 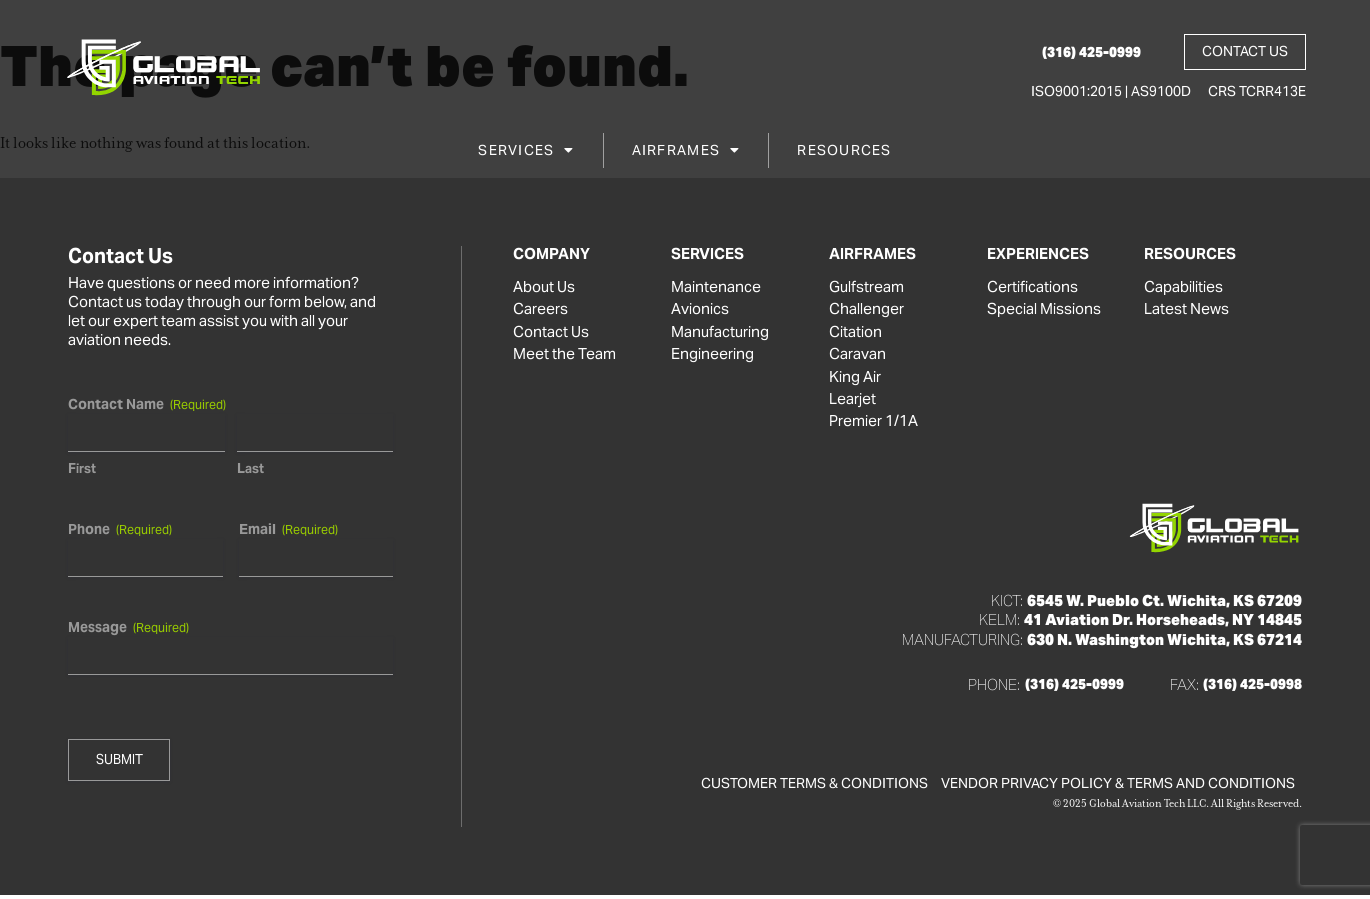 What do you see at coordinates (287, 529) in the screenshot?
I see `Email` at bounding box center [287, 529].